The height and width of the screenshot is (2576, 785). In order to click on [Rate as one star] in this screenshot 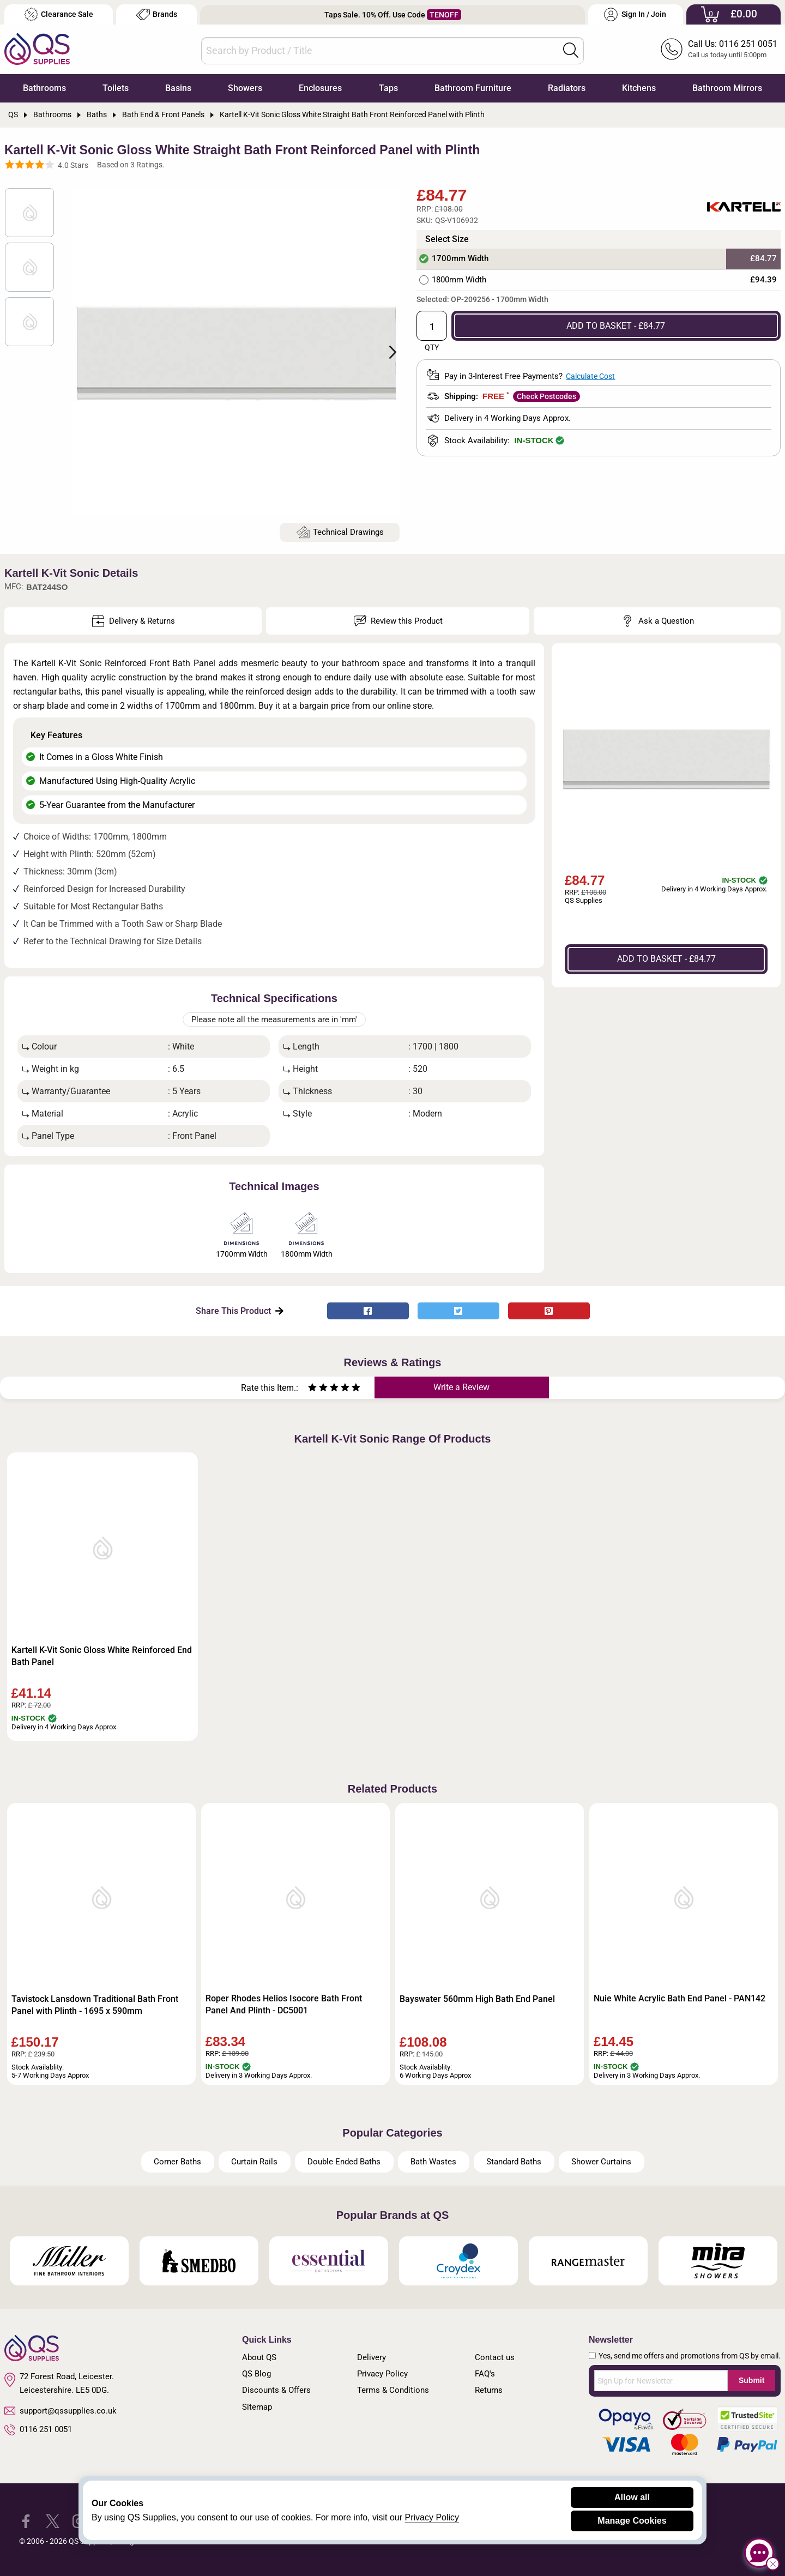, I will do `click(312, 1389)`.